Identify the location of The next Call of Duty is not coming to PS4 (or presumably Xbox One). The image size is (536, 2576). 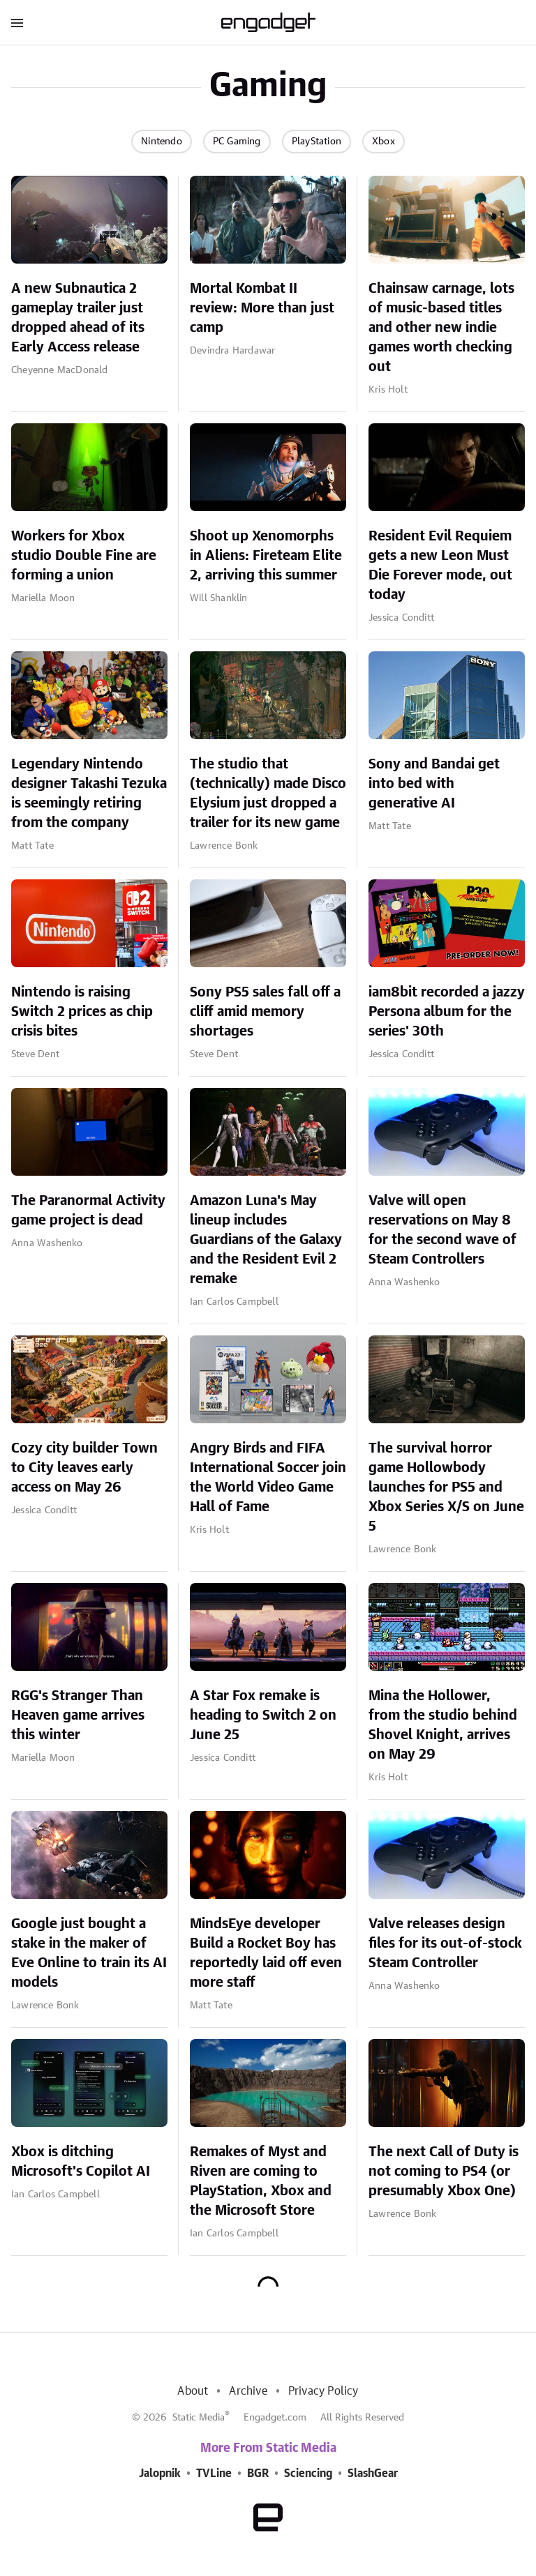
(443, 2171).